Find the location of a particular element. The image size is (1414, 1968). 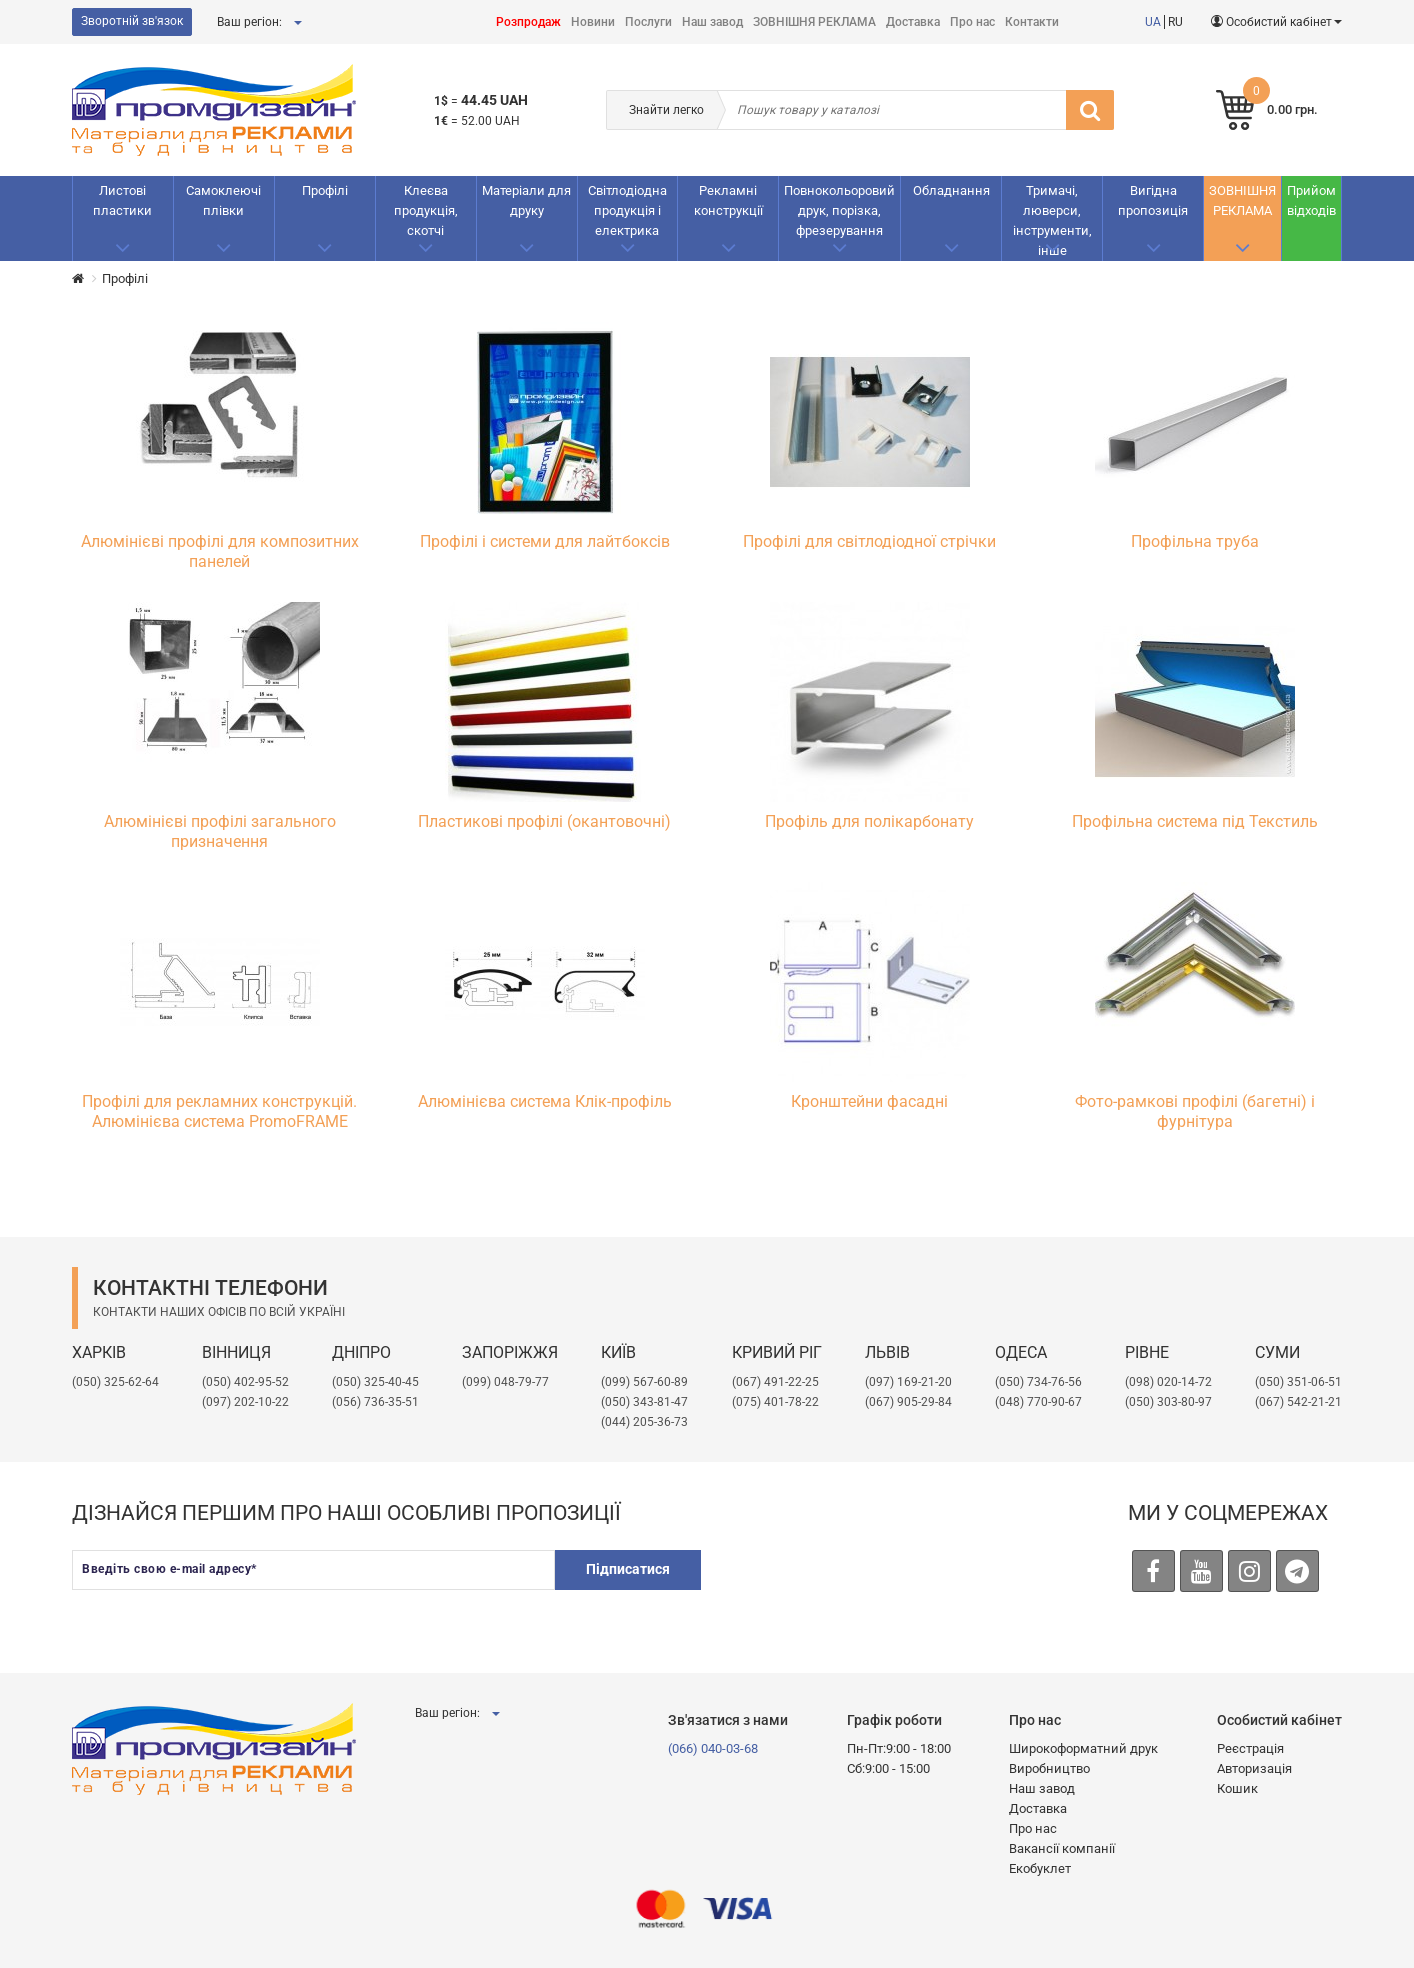

(067) 905-29-84 is located at coordinates (908, 1402).